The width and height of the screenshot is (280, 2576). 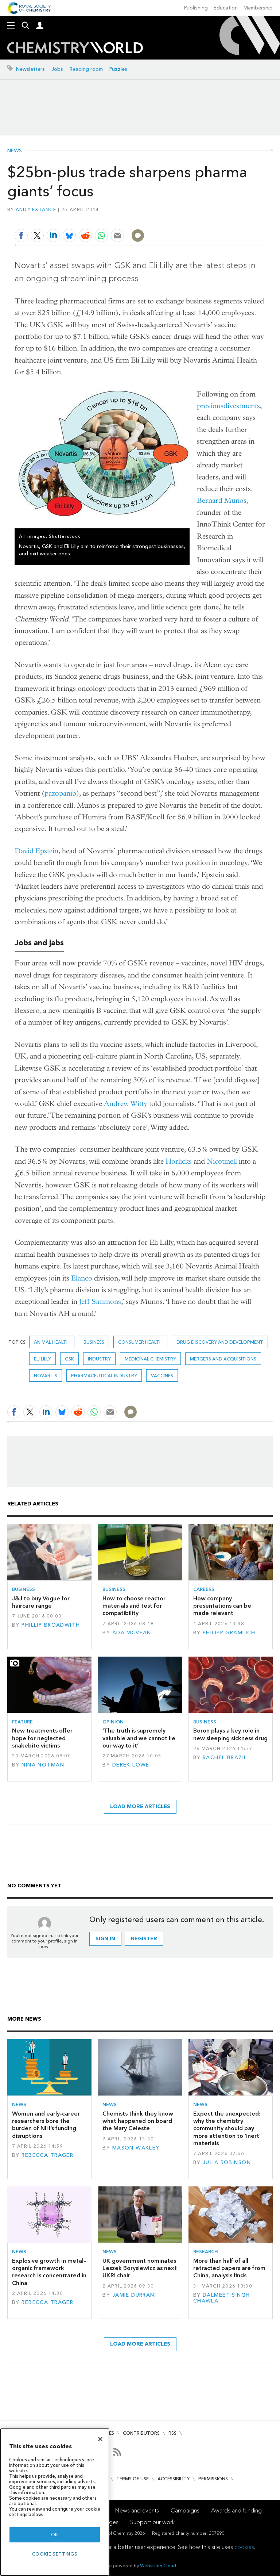 What do you see at coordinates (55, 2554) in the screenshot?
I see `Cookie settings` at bounding box center [55, 2554].